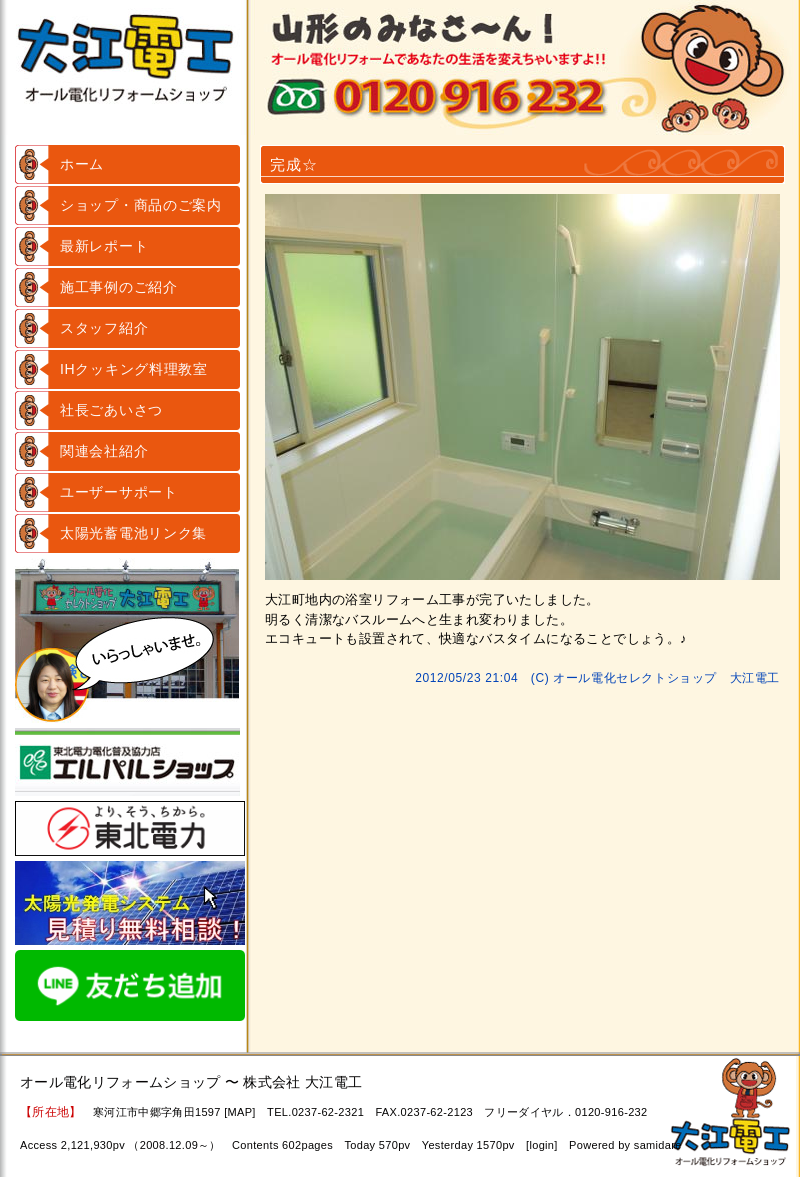 The image size is (800, 1177). What do you see at coordinates (134, 369) in the screenshot?
I see `IHクッキング料理教室` at bounding box center [134, 369].